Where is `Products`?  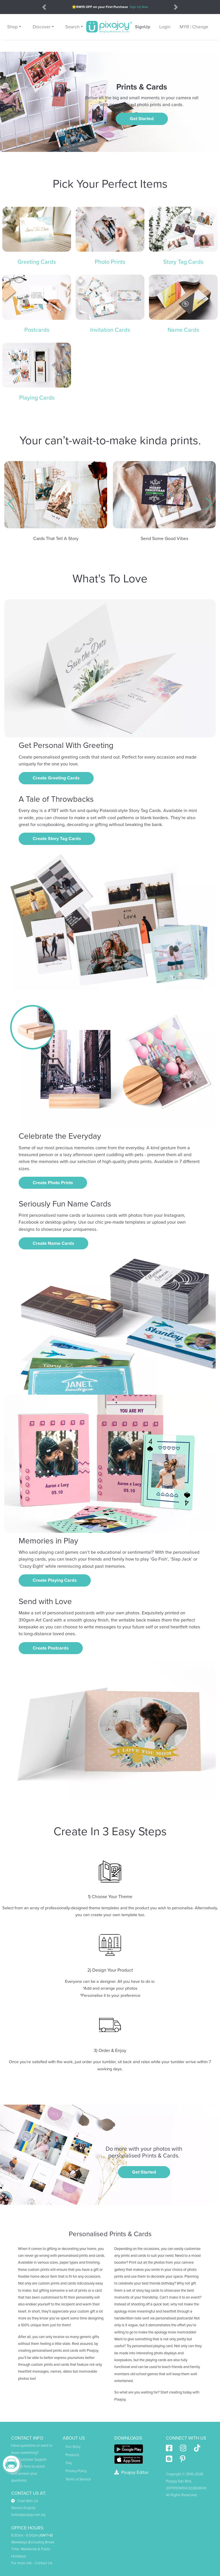 Products is located at coordinates (72, 2455).